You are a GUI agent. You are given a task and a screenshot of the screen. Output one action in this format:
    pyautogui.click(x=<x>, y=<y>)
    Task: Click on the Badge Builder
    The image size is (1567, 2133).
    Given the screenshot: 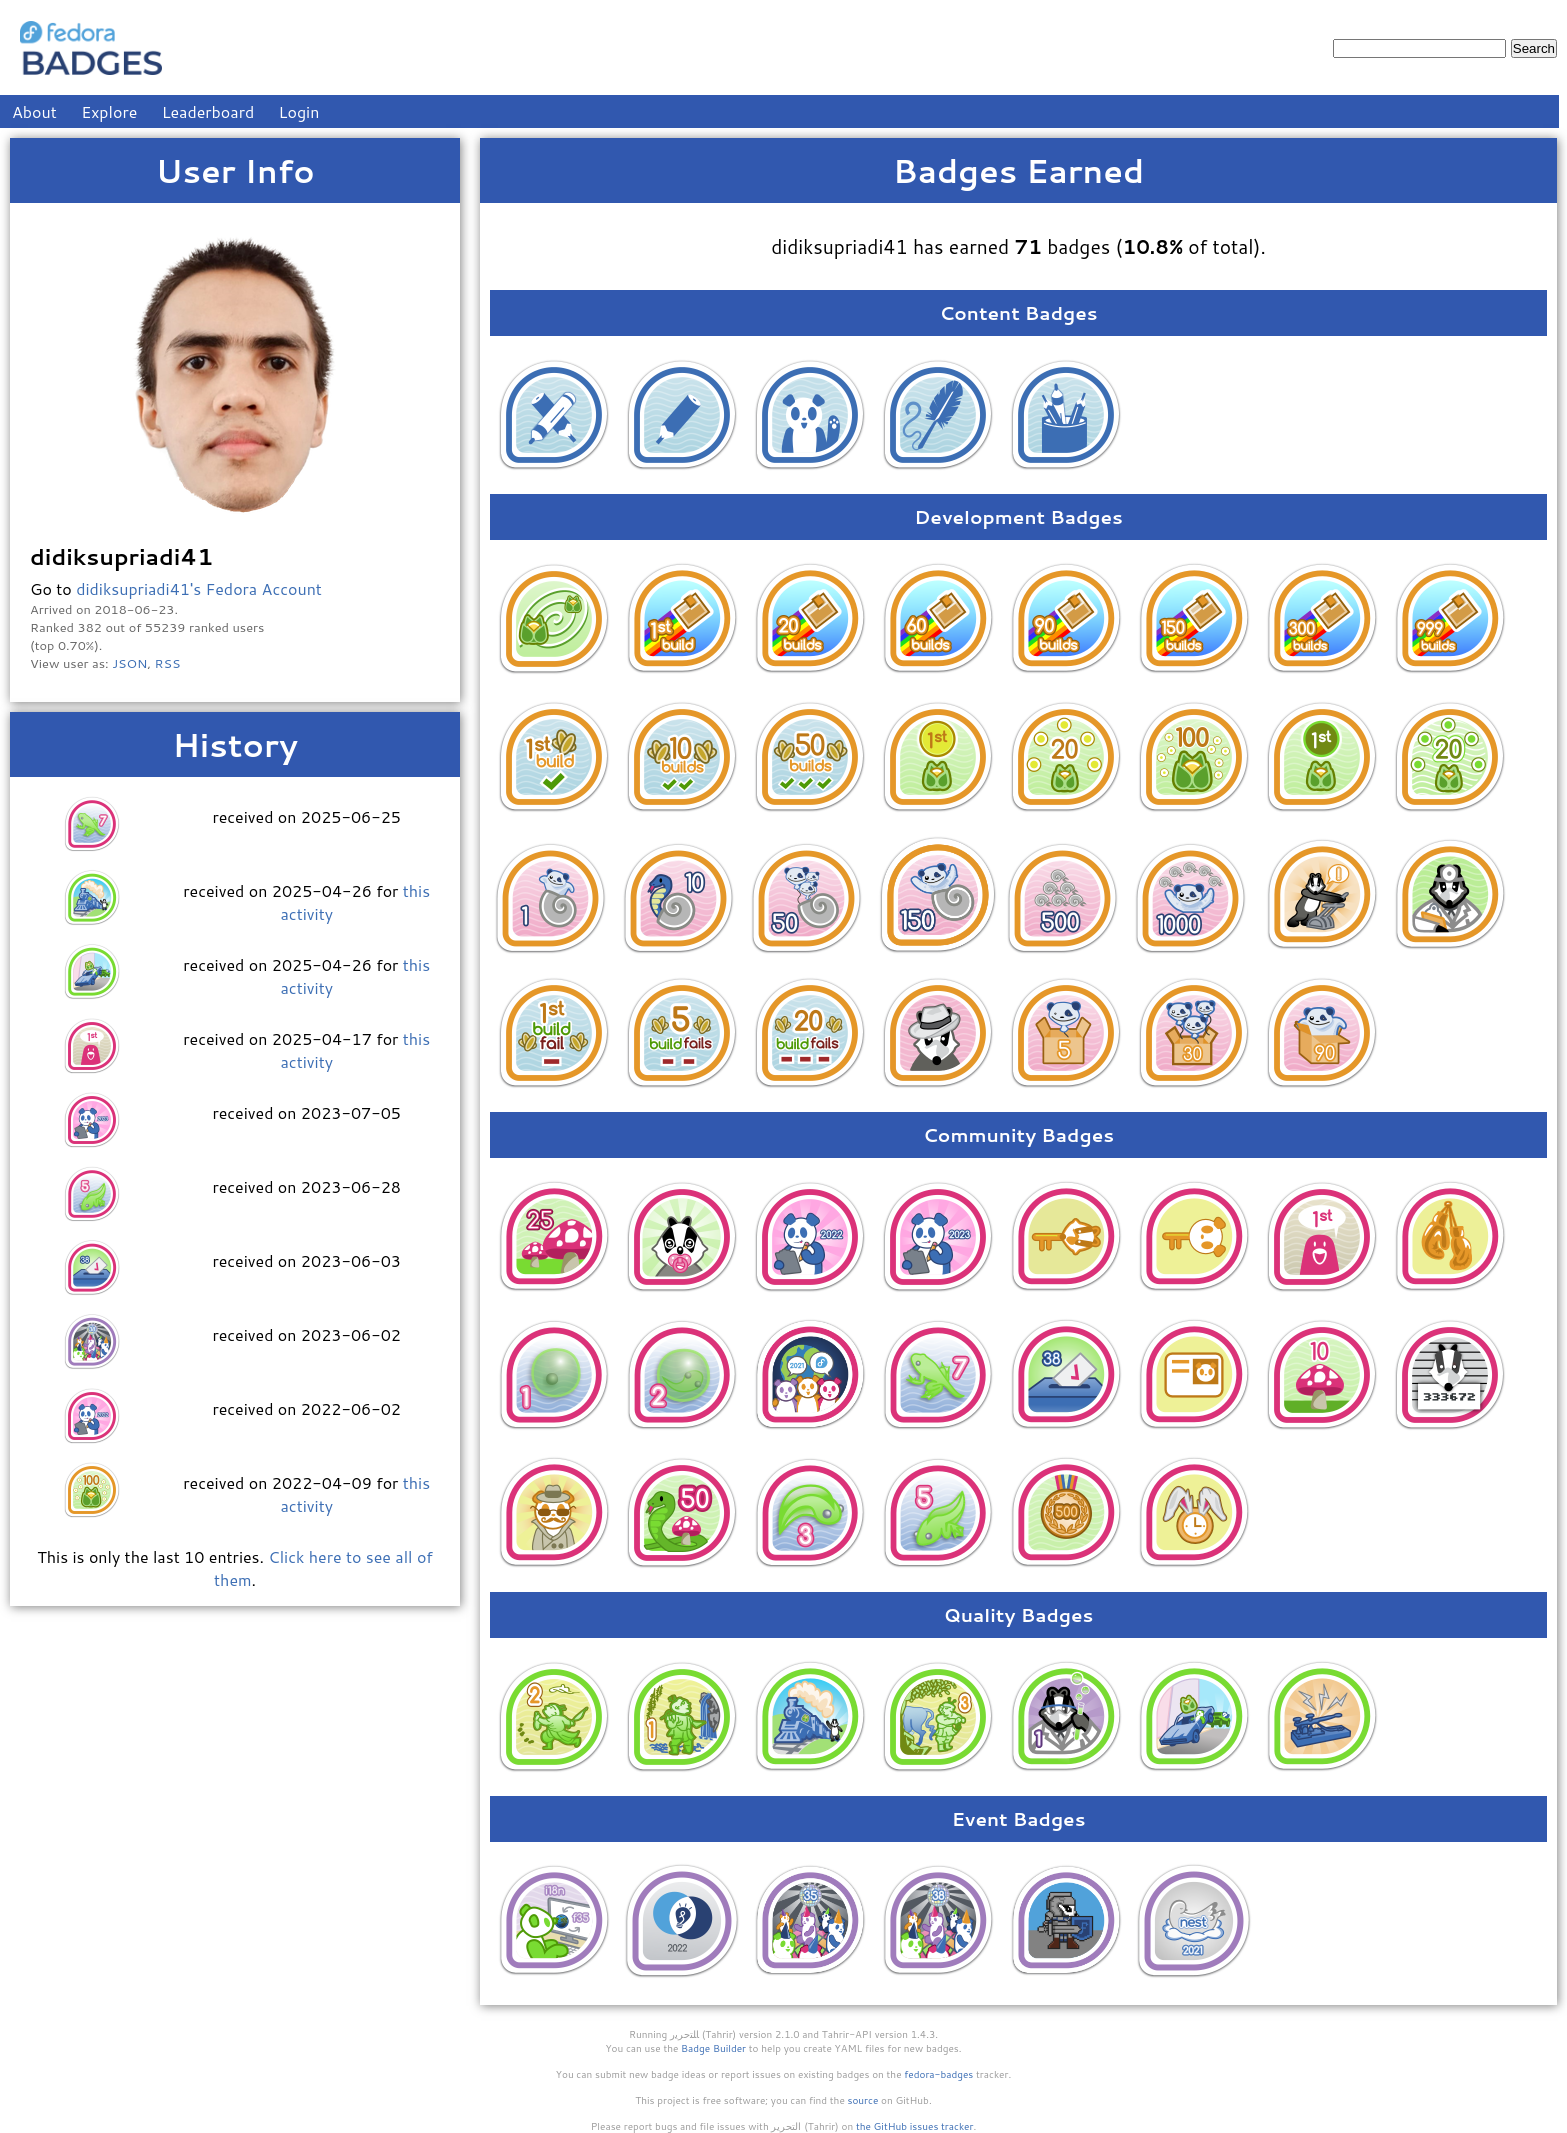 What is the action you would take?
    pyautogui.click(x=713, y=2048)
    